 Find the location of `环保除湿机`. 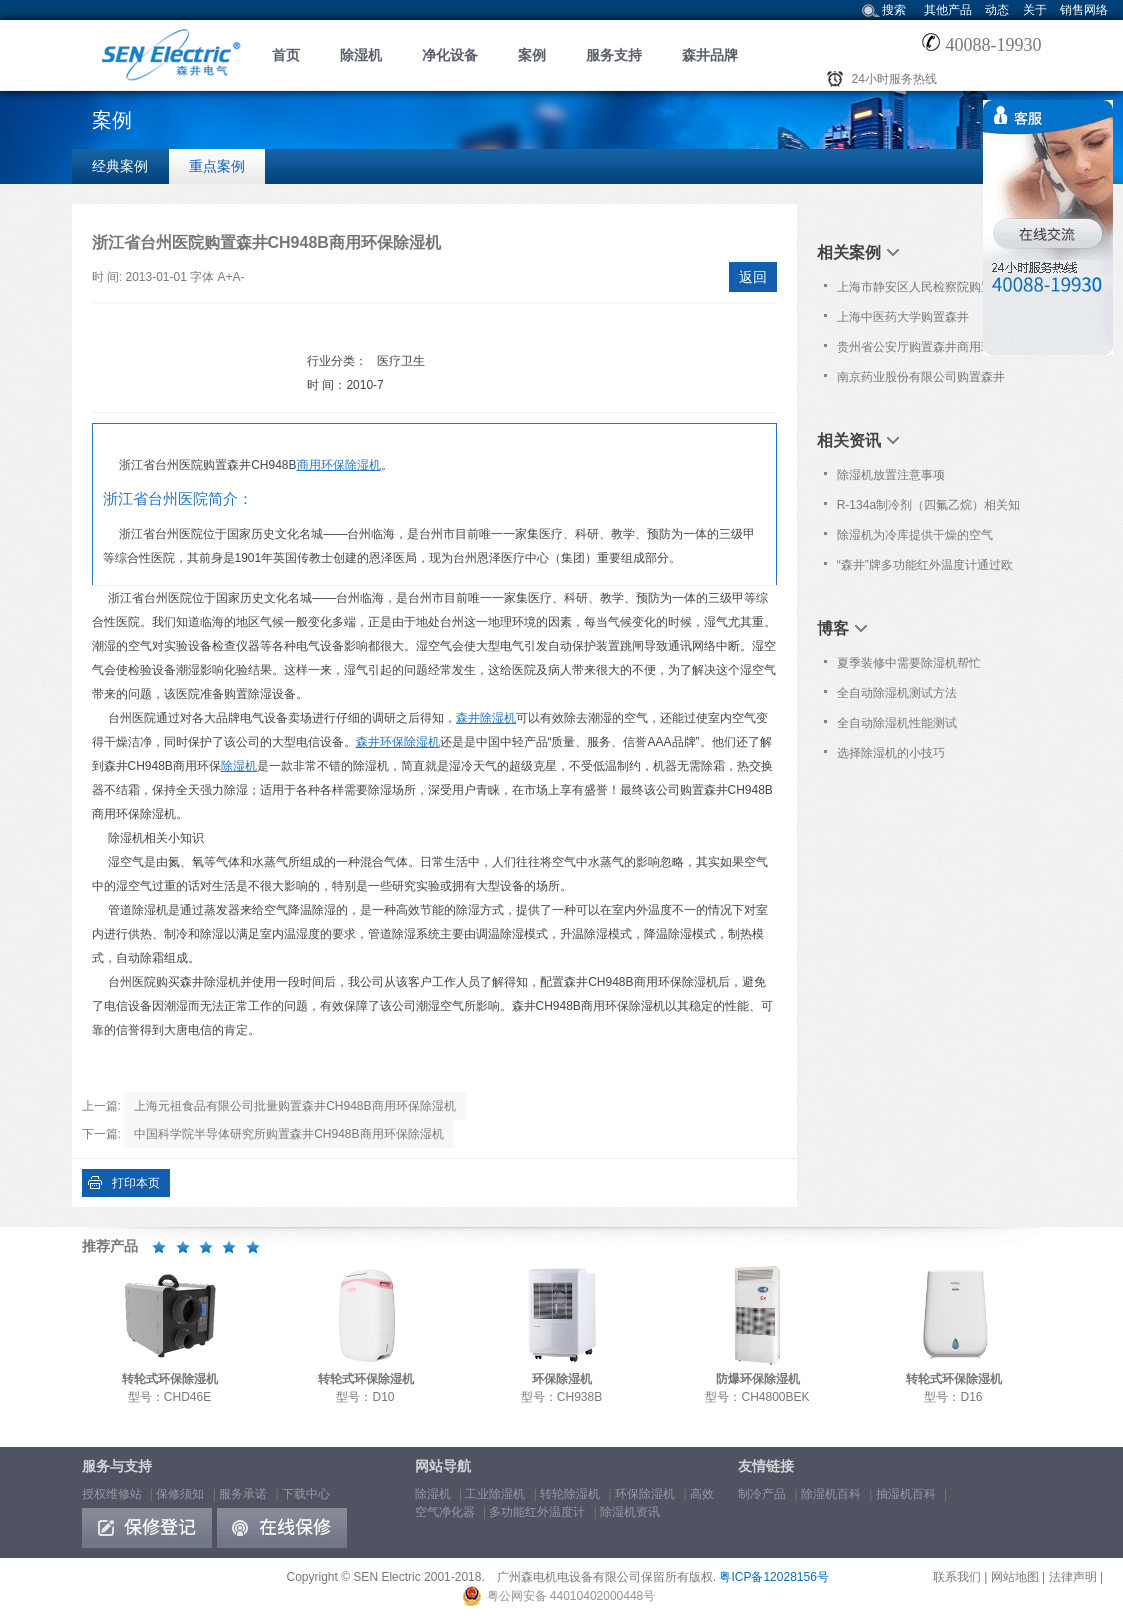

环保除湿机 is located at coordinates (645, 1494).